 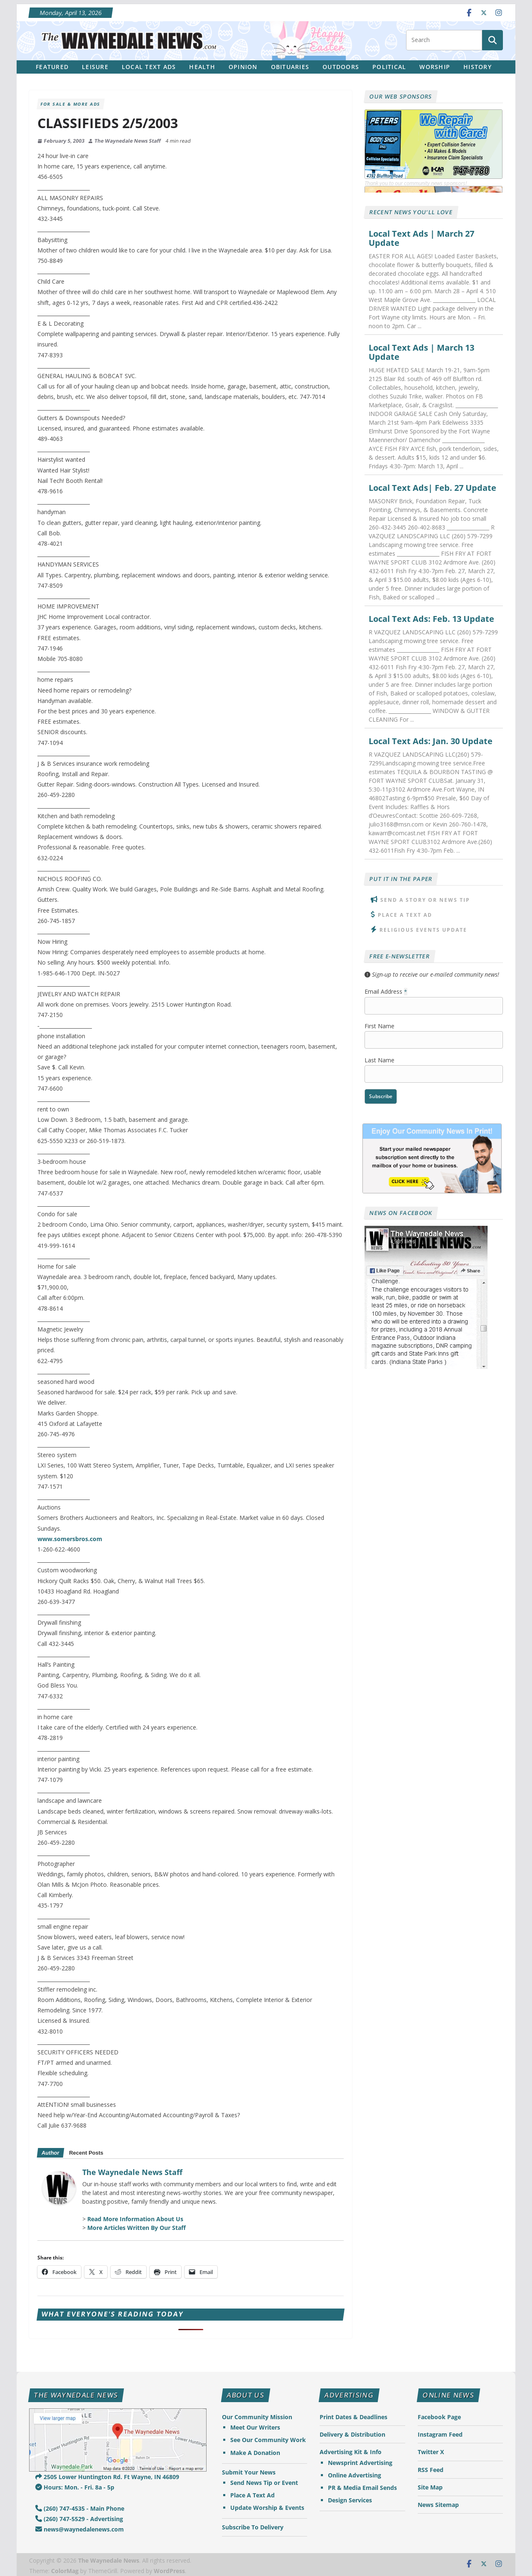 I want to click on Local Text Ads | March 13 Update, so click(x=421, y=352).